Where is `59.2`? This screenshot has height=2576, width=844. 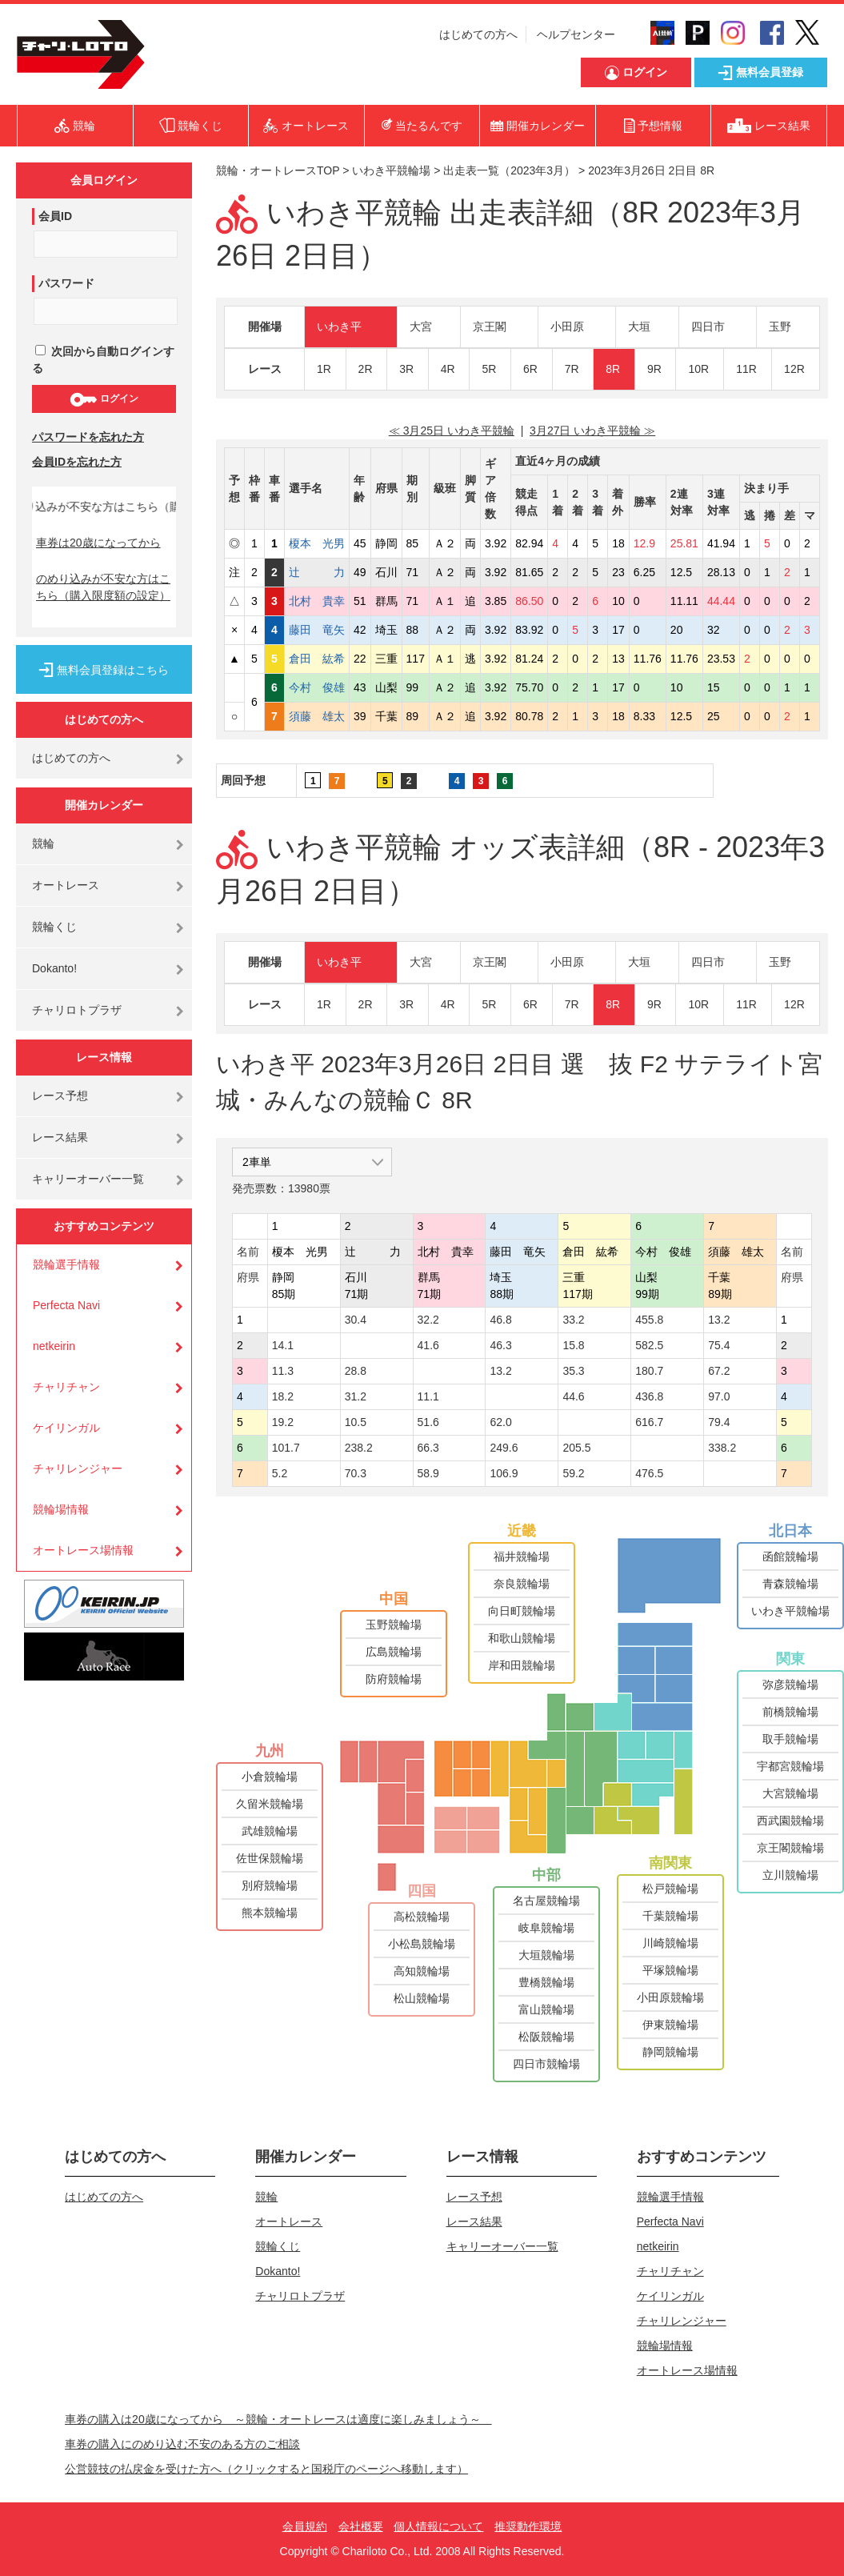 59.2 is located at coordinates (573, 1473).